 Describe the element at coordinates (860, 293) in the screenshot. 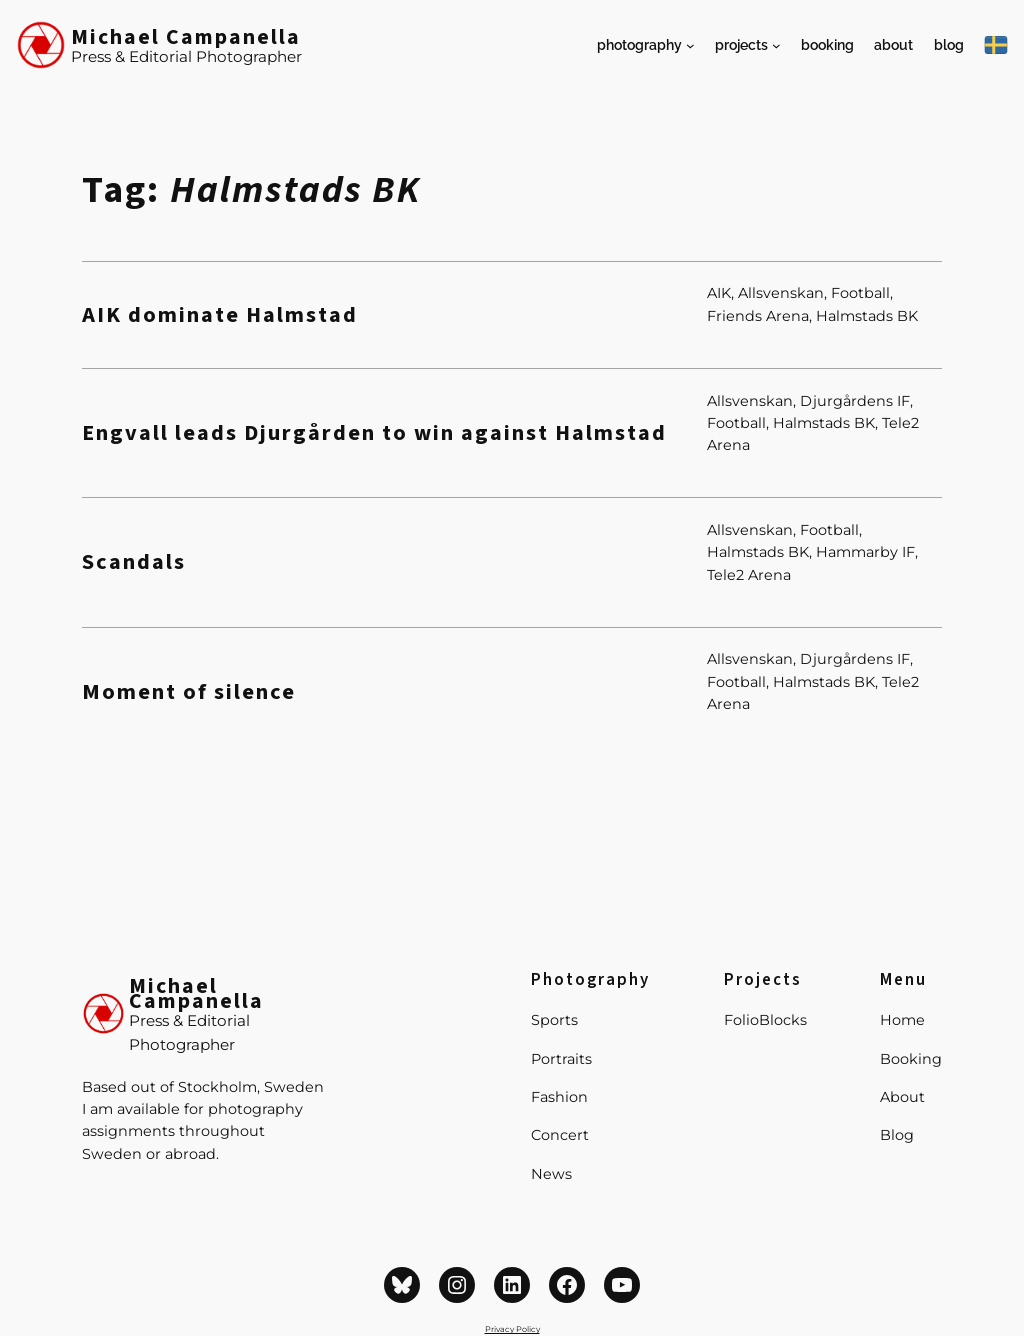

I see `Football` at that location.